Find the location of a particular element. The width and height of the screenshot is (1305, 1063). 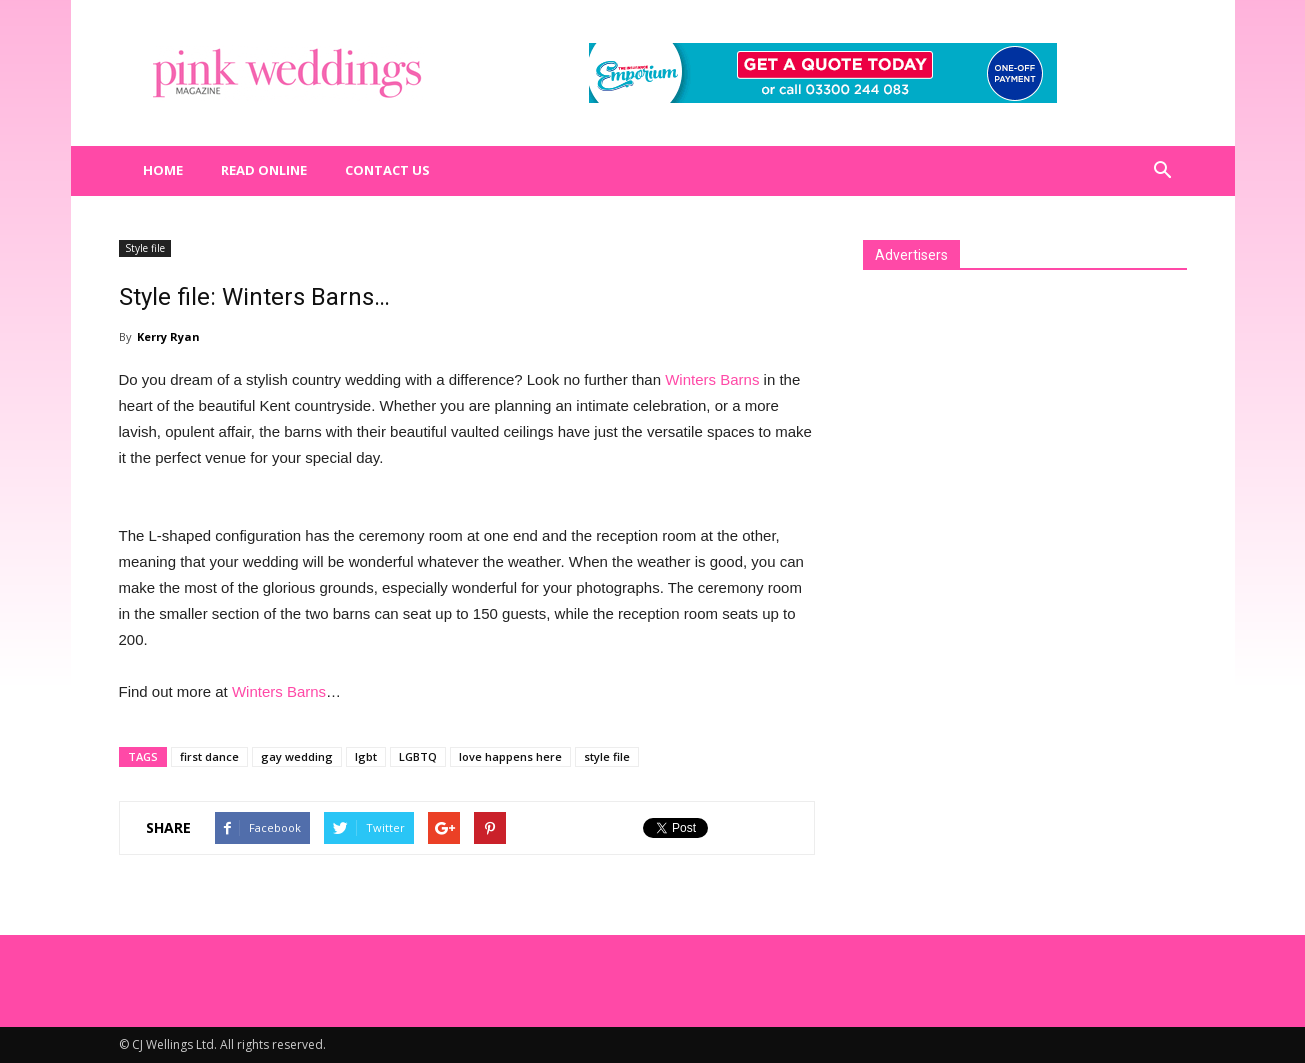

Home is located at coordinates (163, 170).